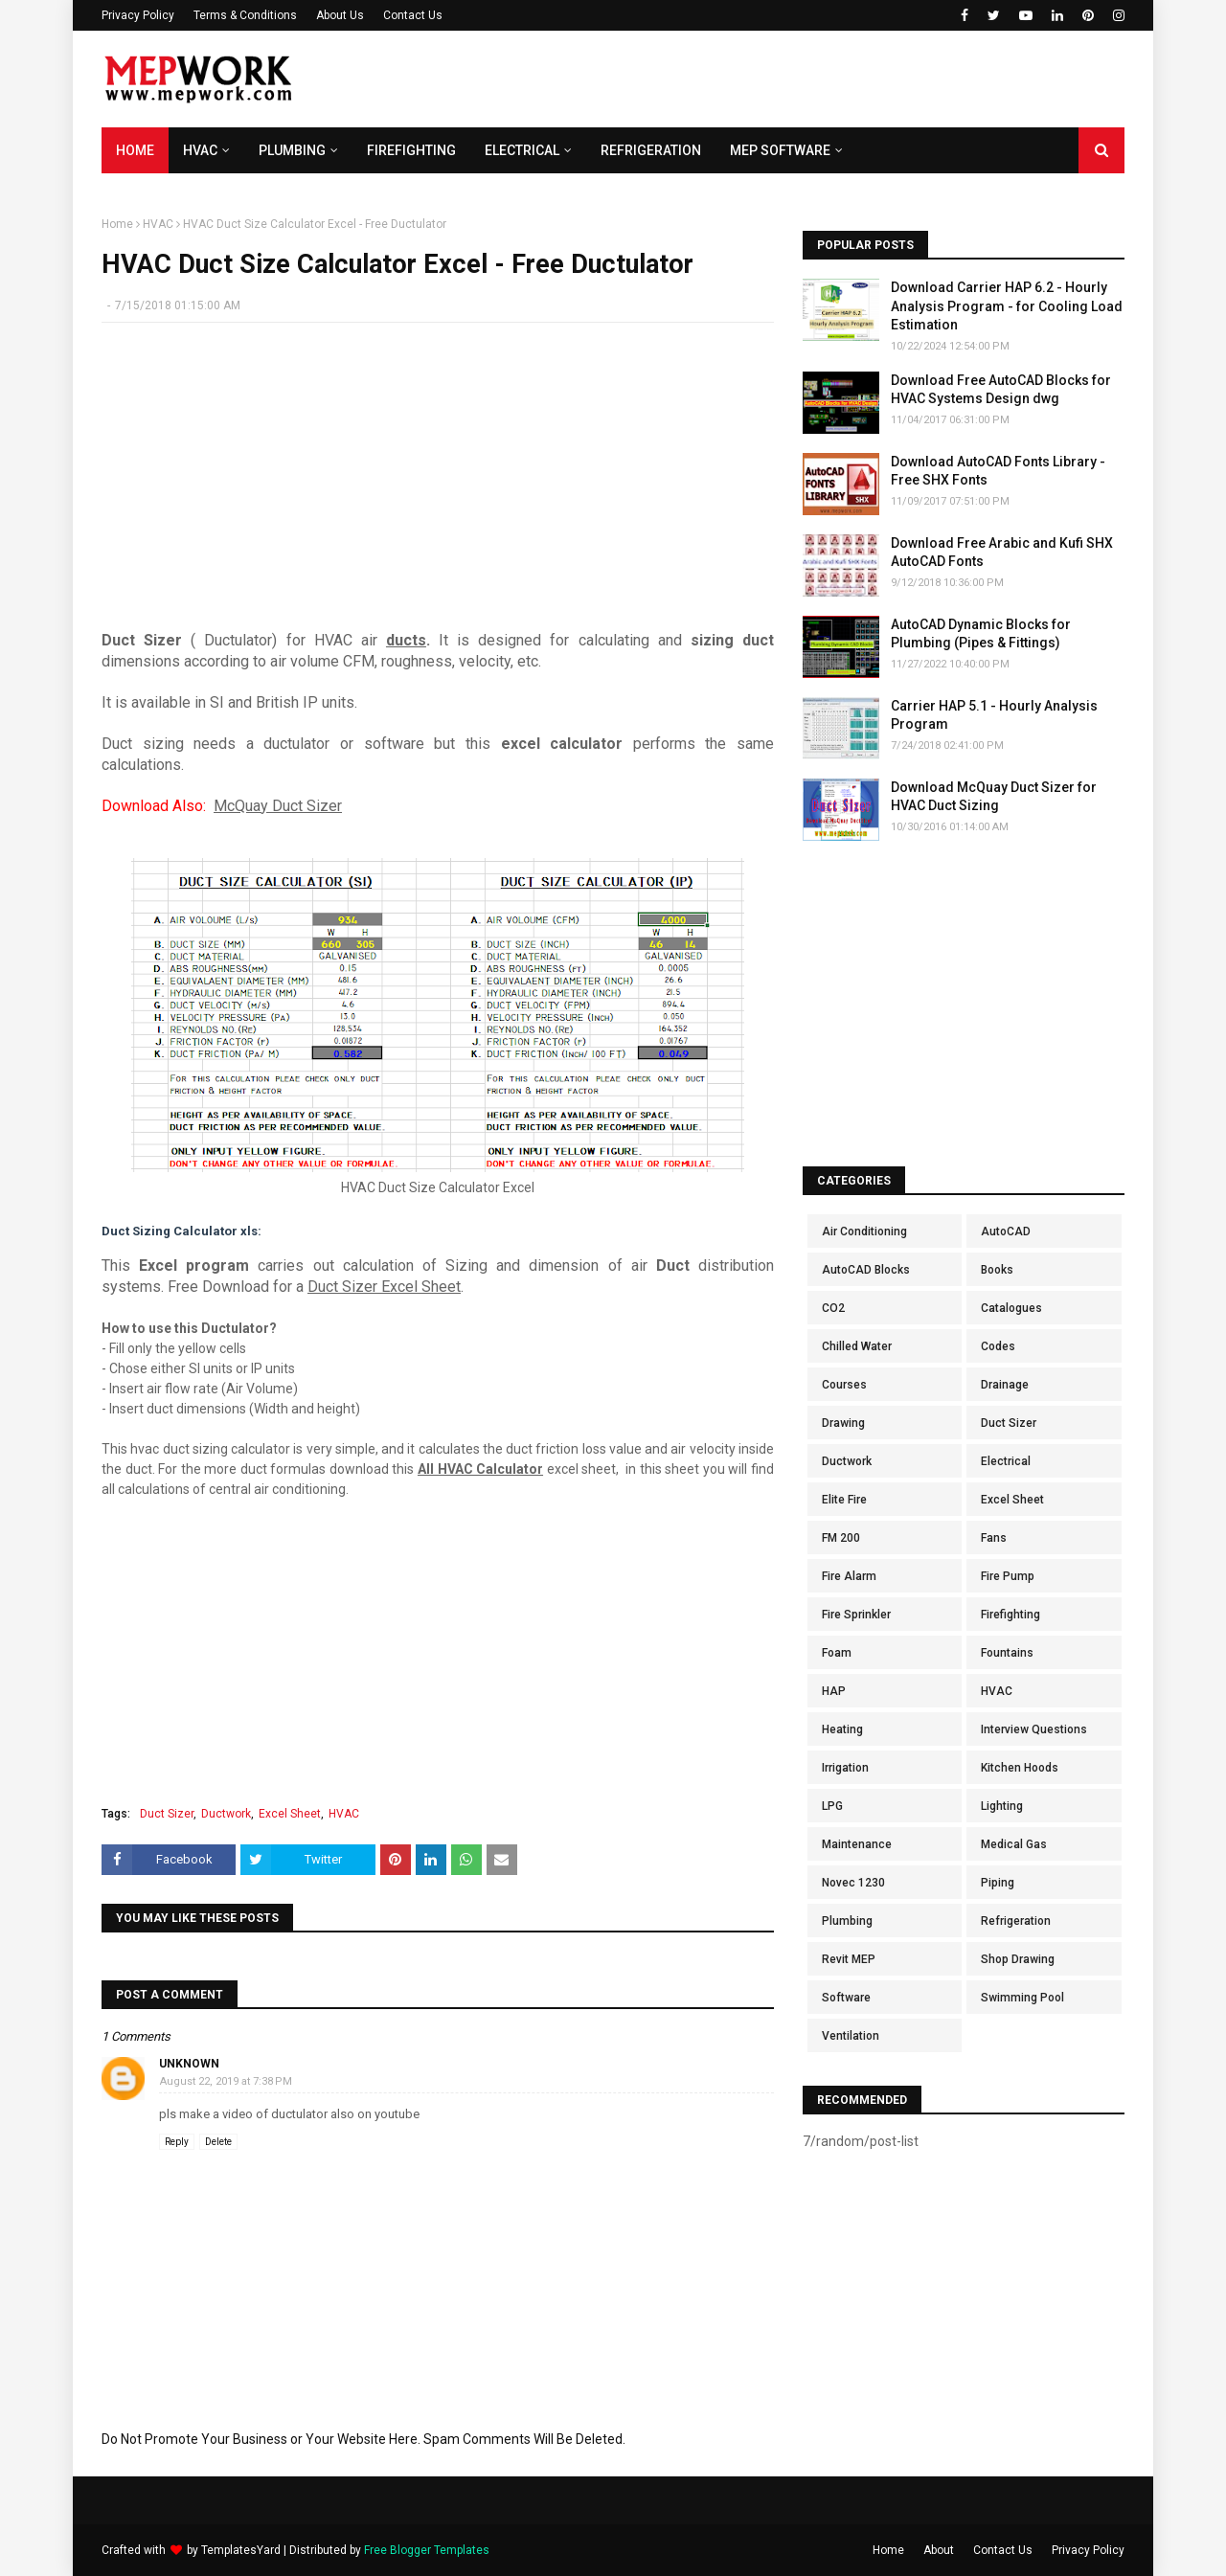  Describe the element at coordinates (997, 1882) in the screenshot. I see `Piping` at that location.